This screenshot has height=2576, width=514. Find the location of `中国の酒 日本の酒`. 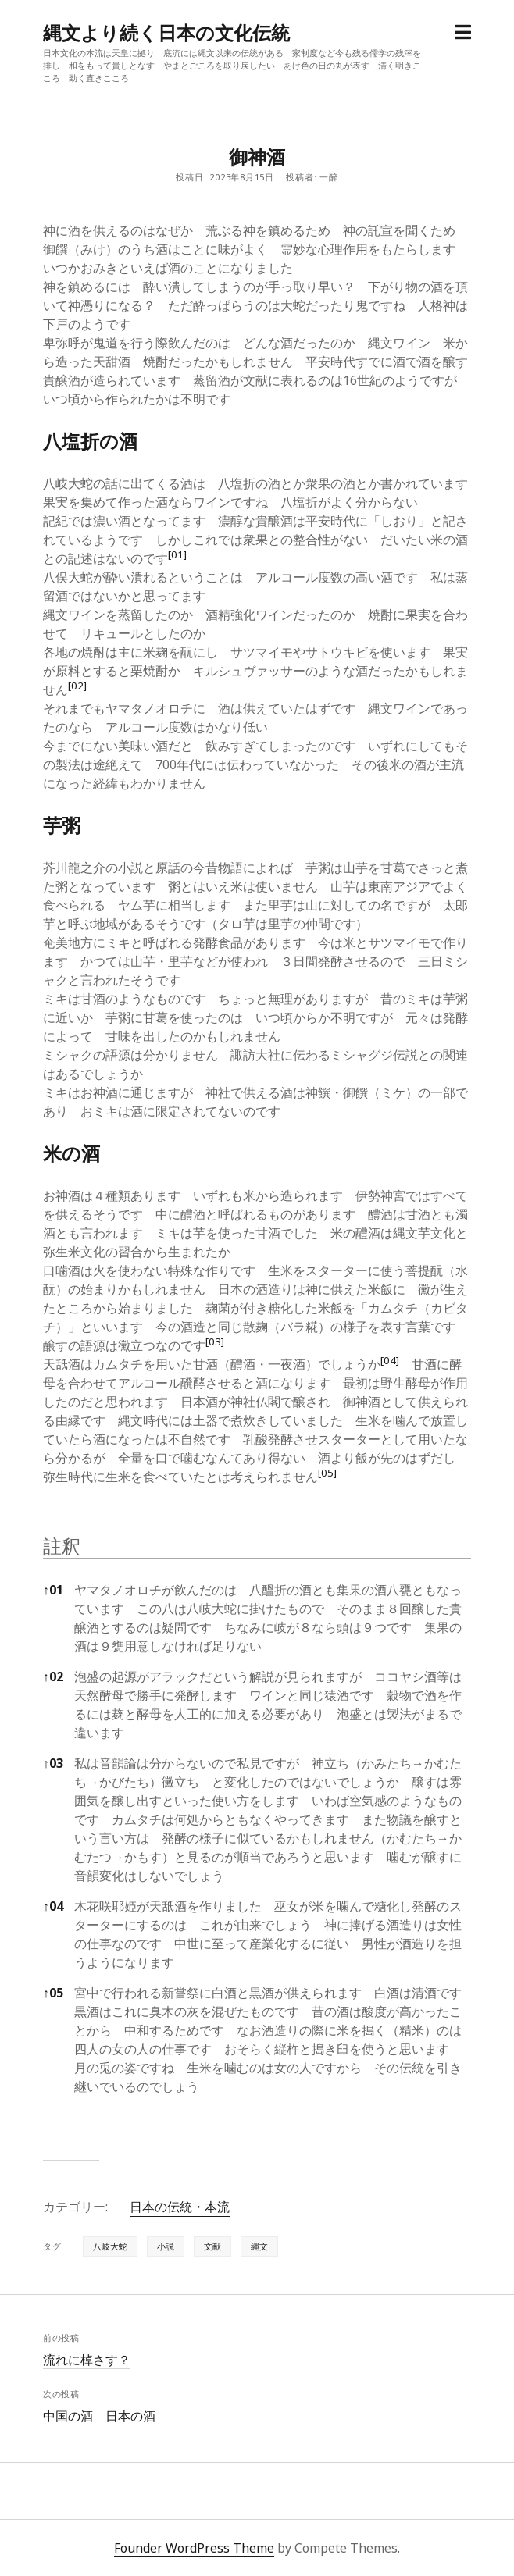

中国の酒 日本の酒 is located at coordinates (99, 2416).